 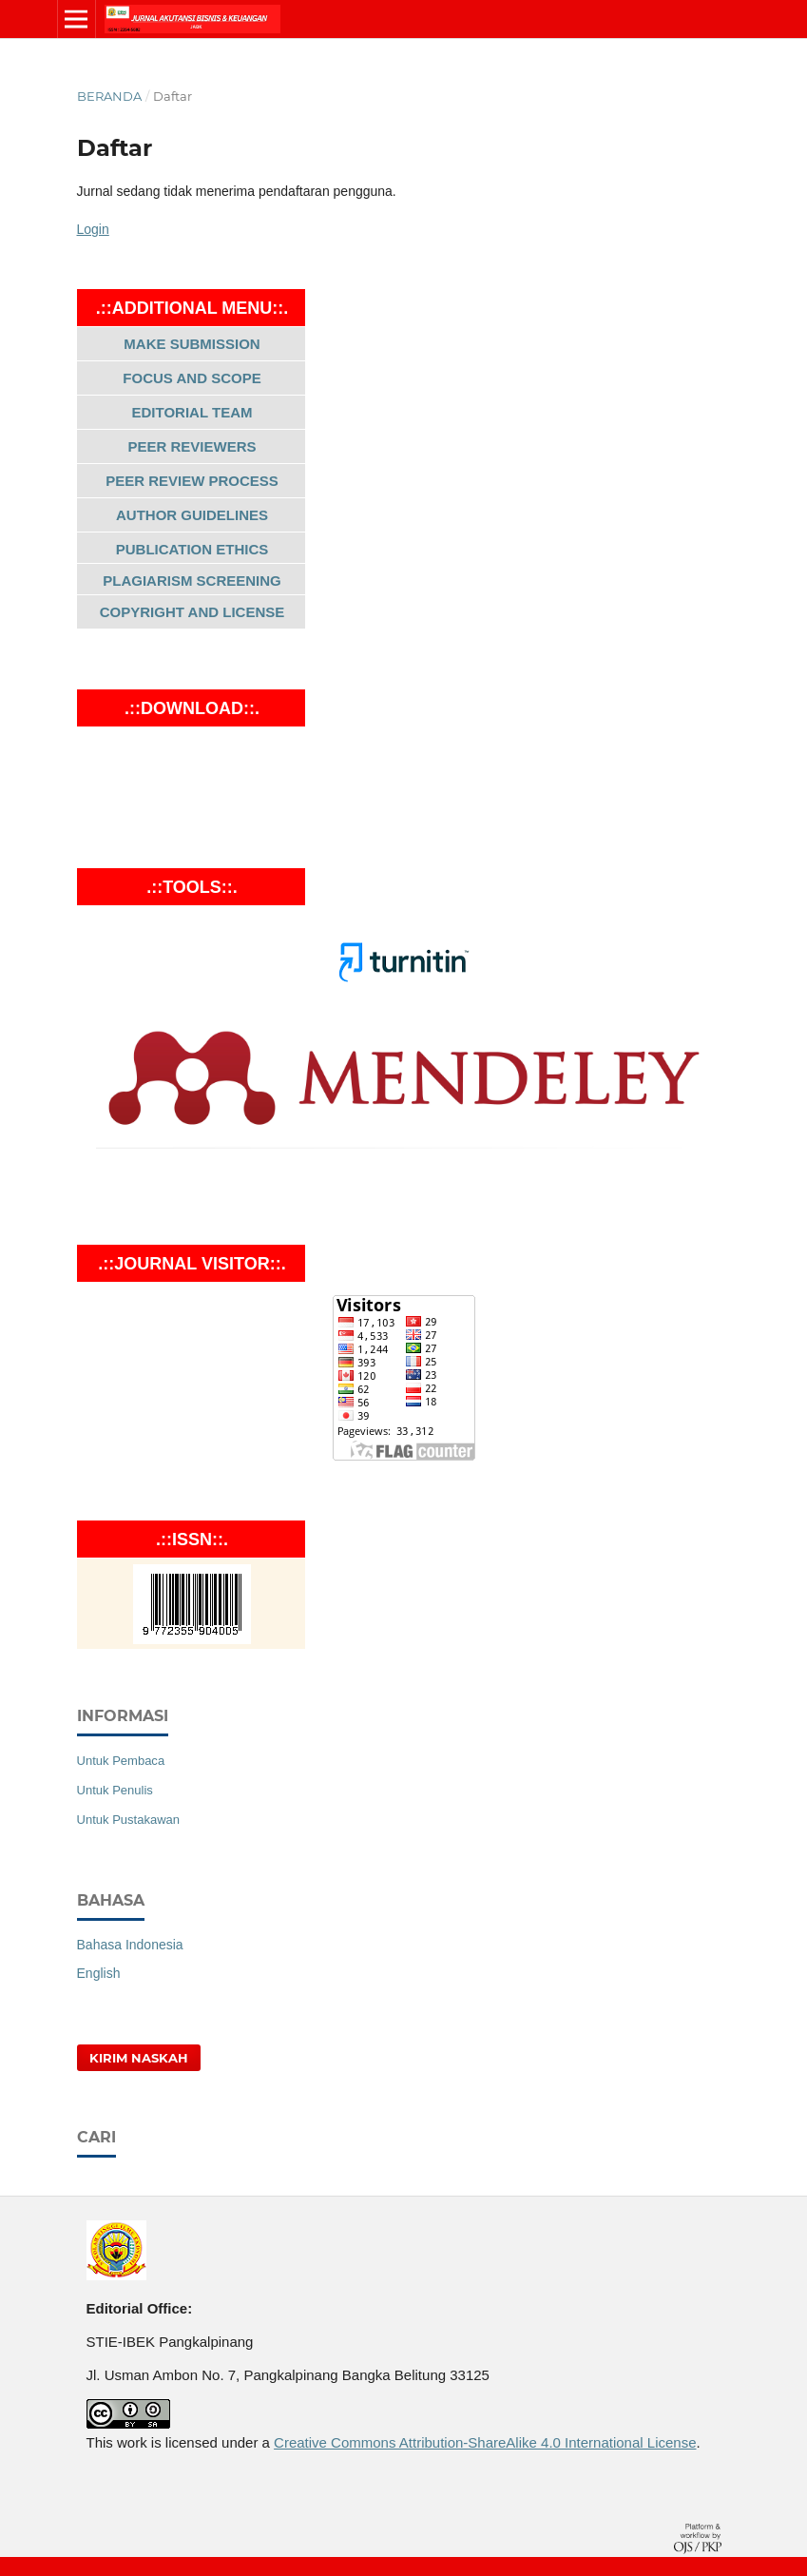 What do you see at coordinates (93, 229) in the screenshot?
I see `Login` at bounding box center [93, 229].